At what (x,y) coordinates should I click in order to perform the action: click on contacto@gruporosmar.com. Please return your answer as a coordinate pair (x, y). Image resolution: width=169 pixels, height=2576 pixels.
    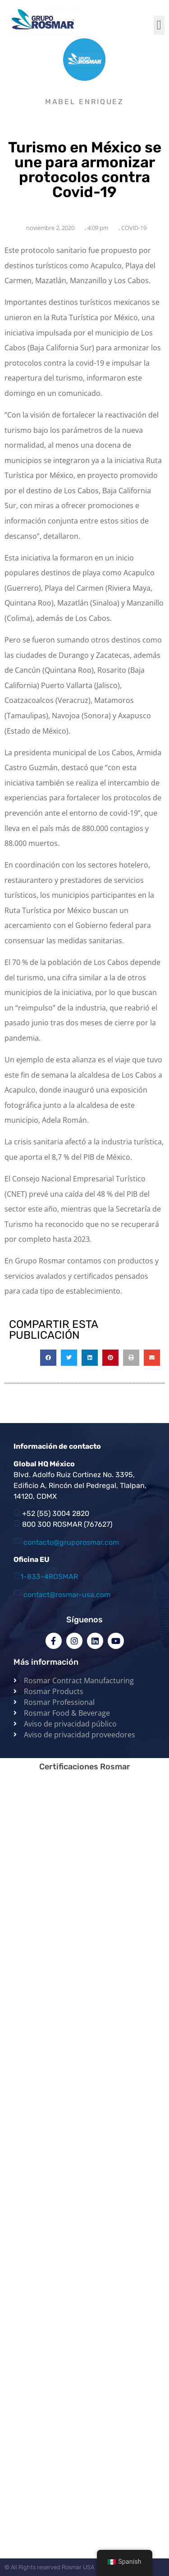
    Looking at the image, I should click on (71, 1542).